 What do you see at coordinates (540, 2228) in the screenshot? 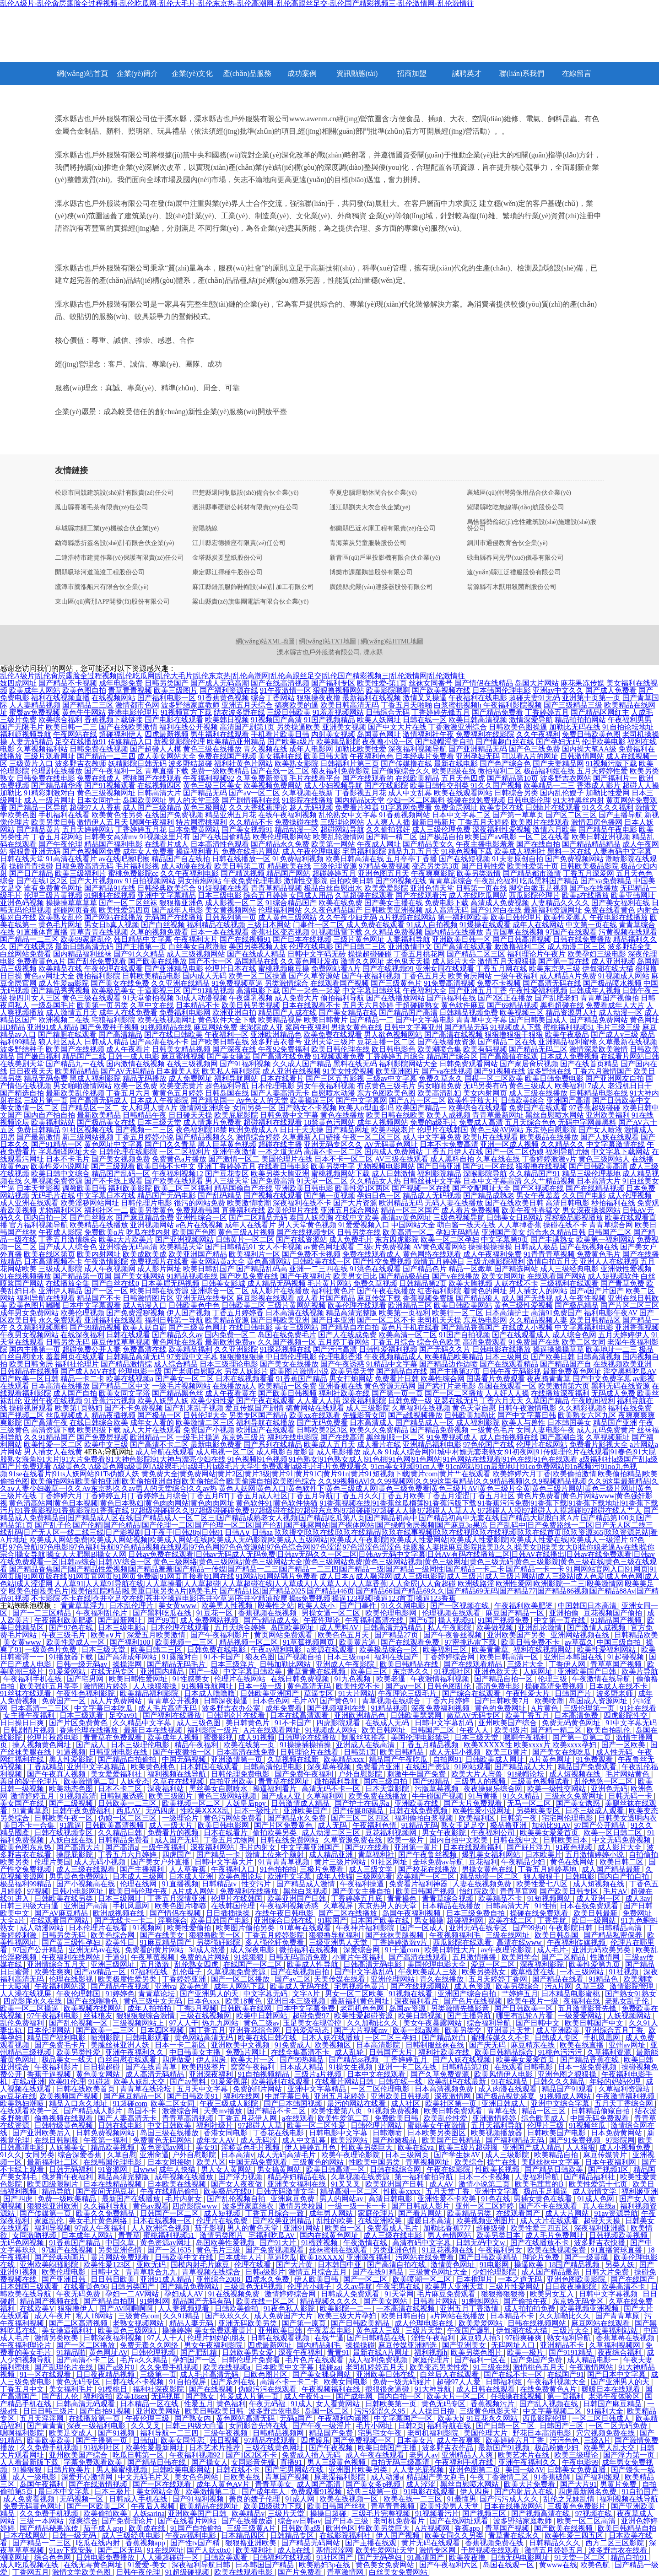
I see `欧美性爱三四五区` at bounding box center [540, 2228].